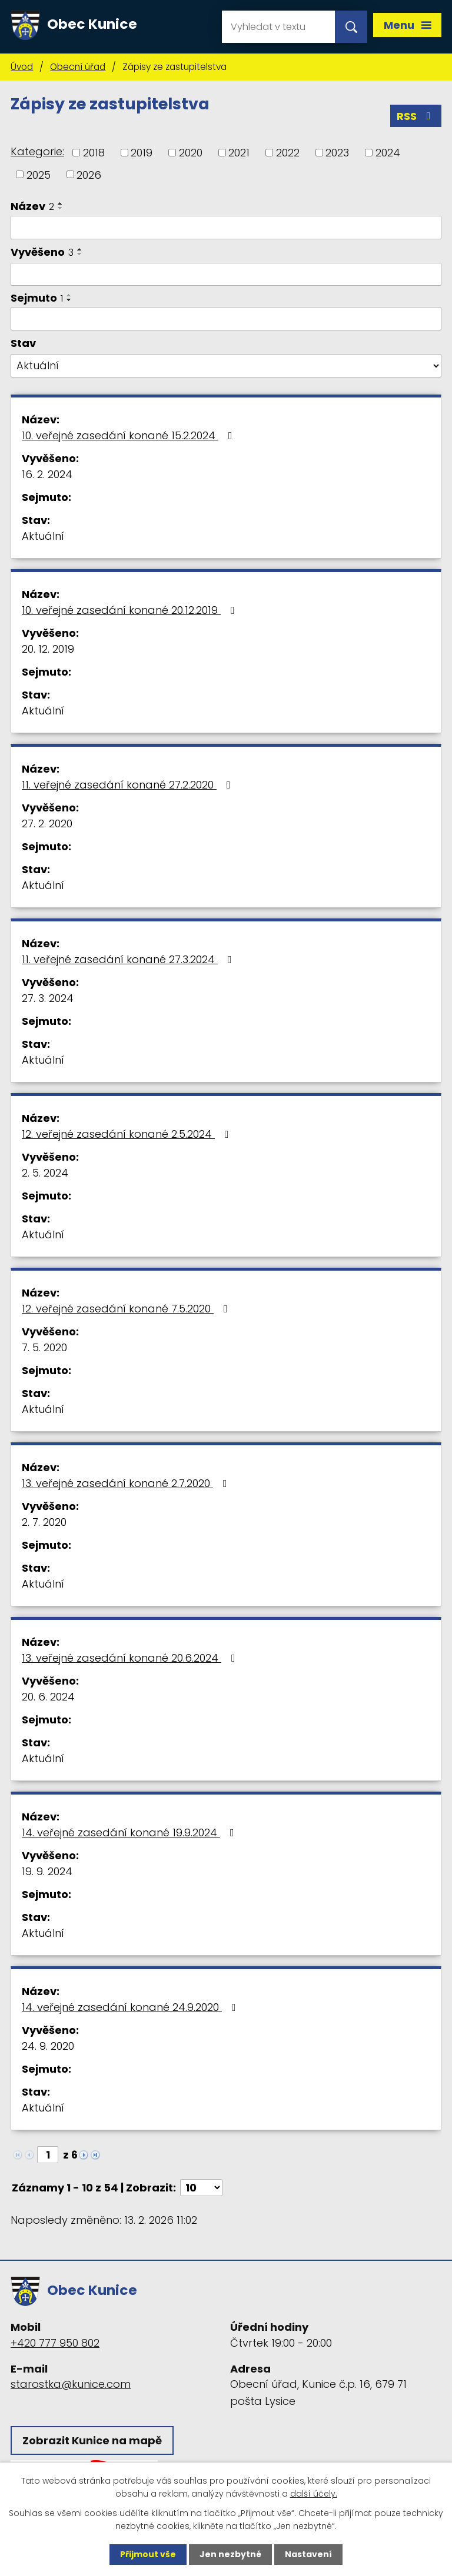 The width and height of the screenshot is (452, 2576). I want to click on 2019, so click(141, 152).